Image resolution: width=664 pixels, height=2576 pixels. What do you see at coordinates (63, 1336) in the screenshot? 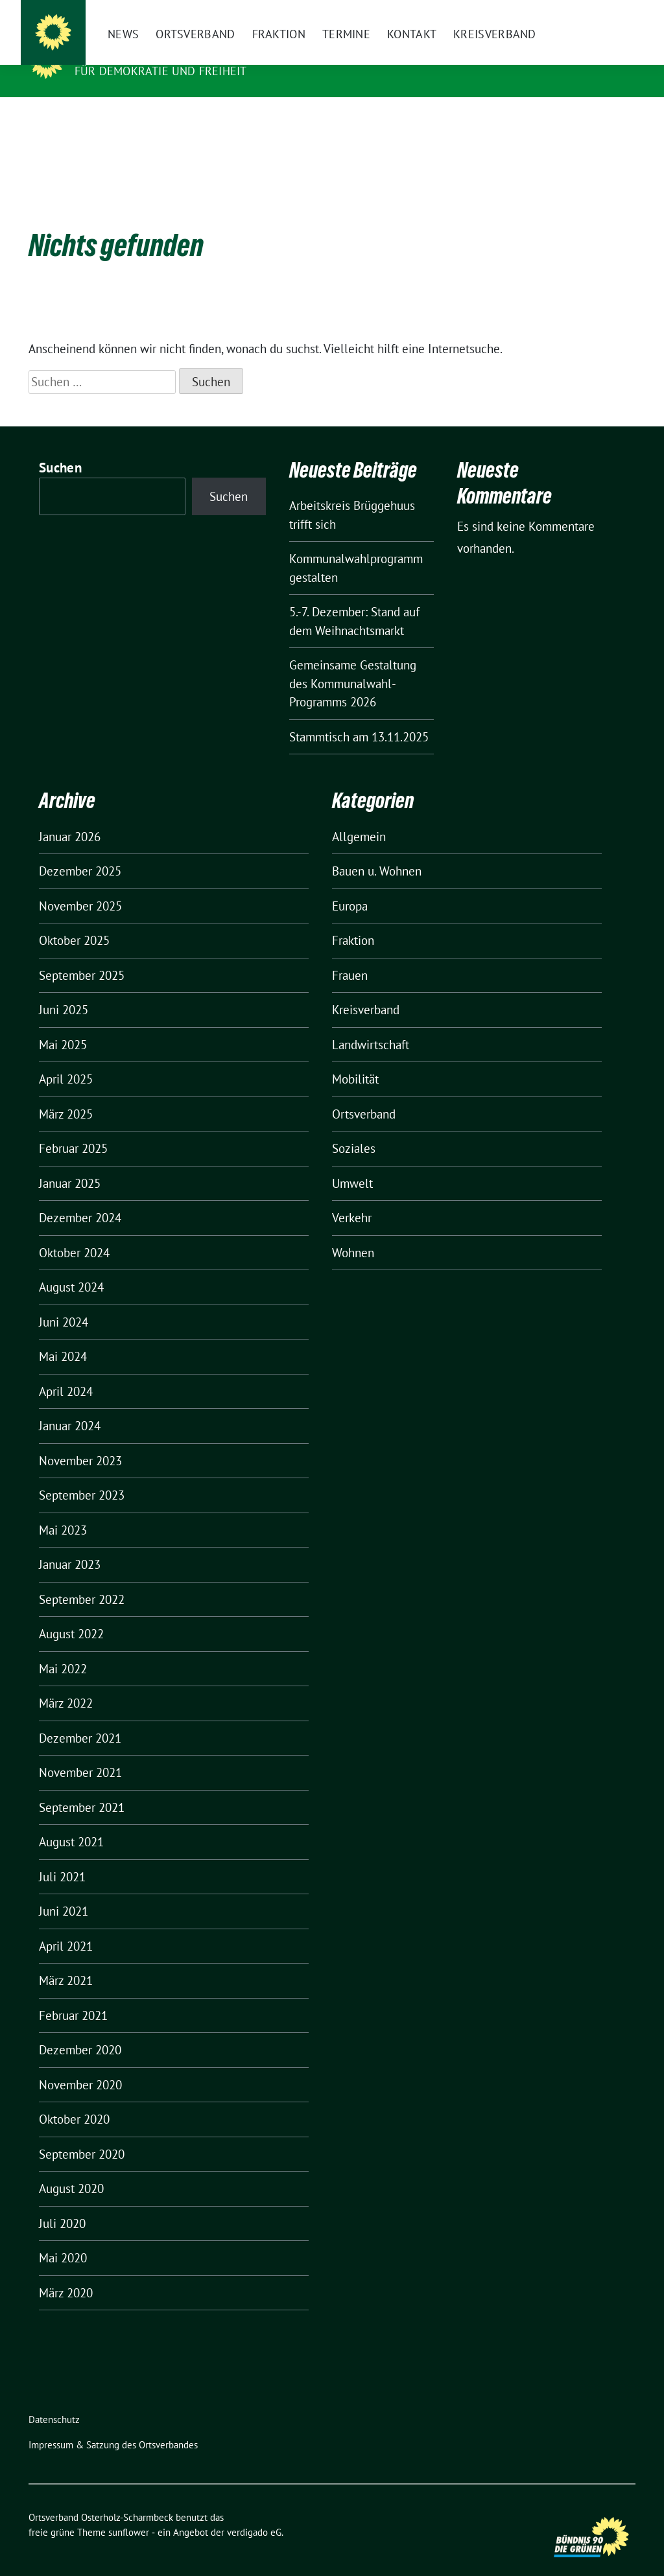
I see `Mai 2024` at bounding box center [63, 1336].